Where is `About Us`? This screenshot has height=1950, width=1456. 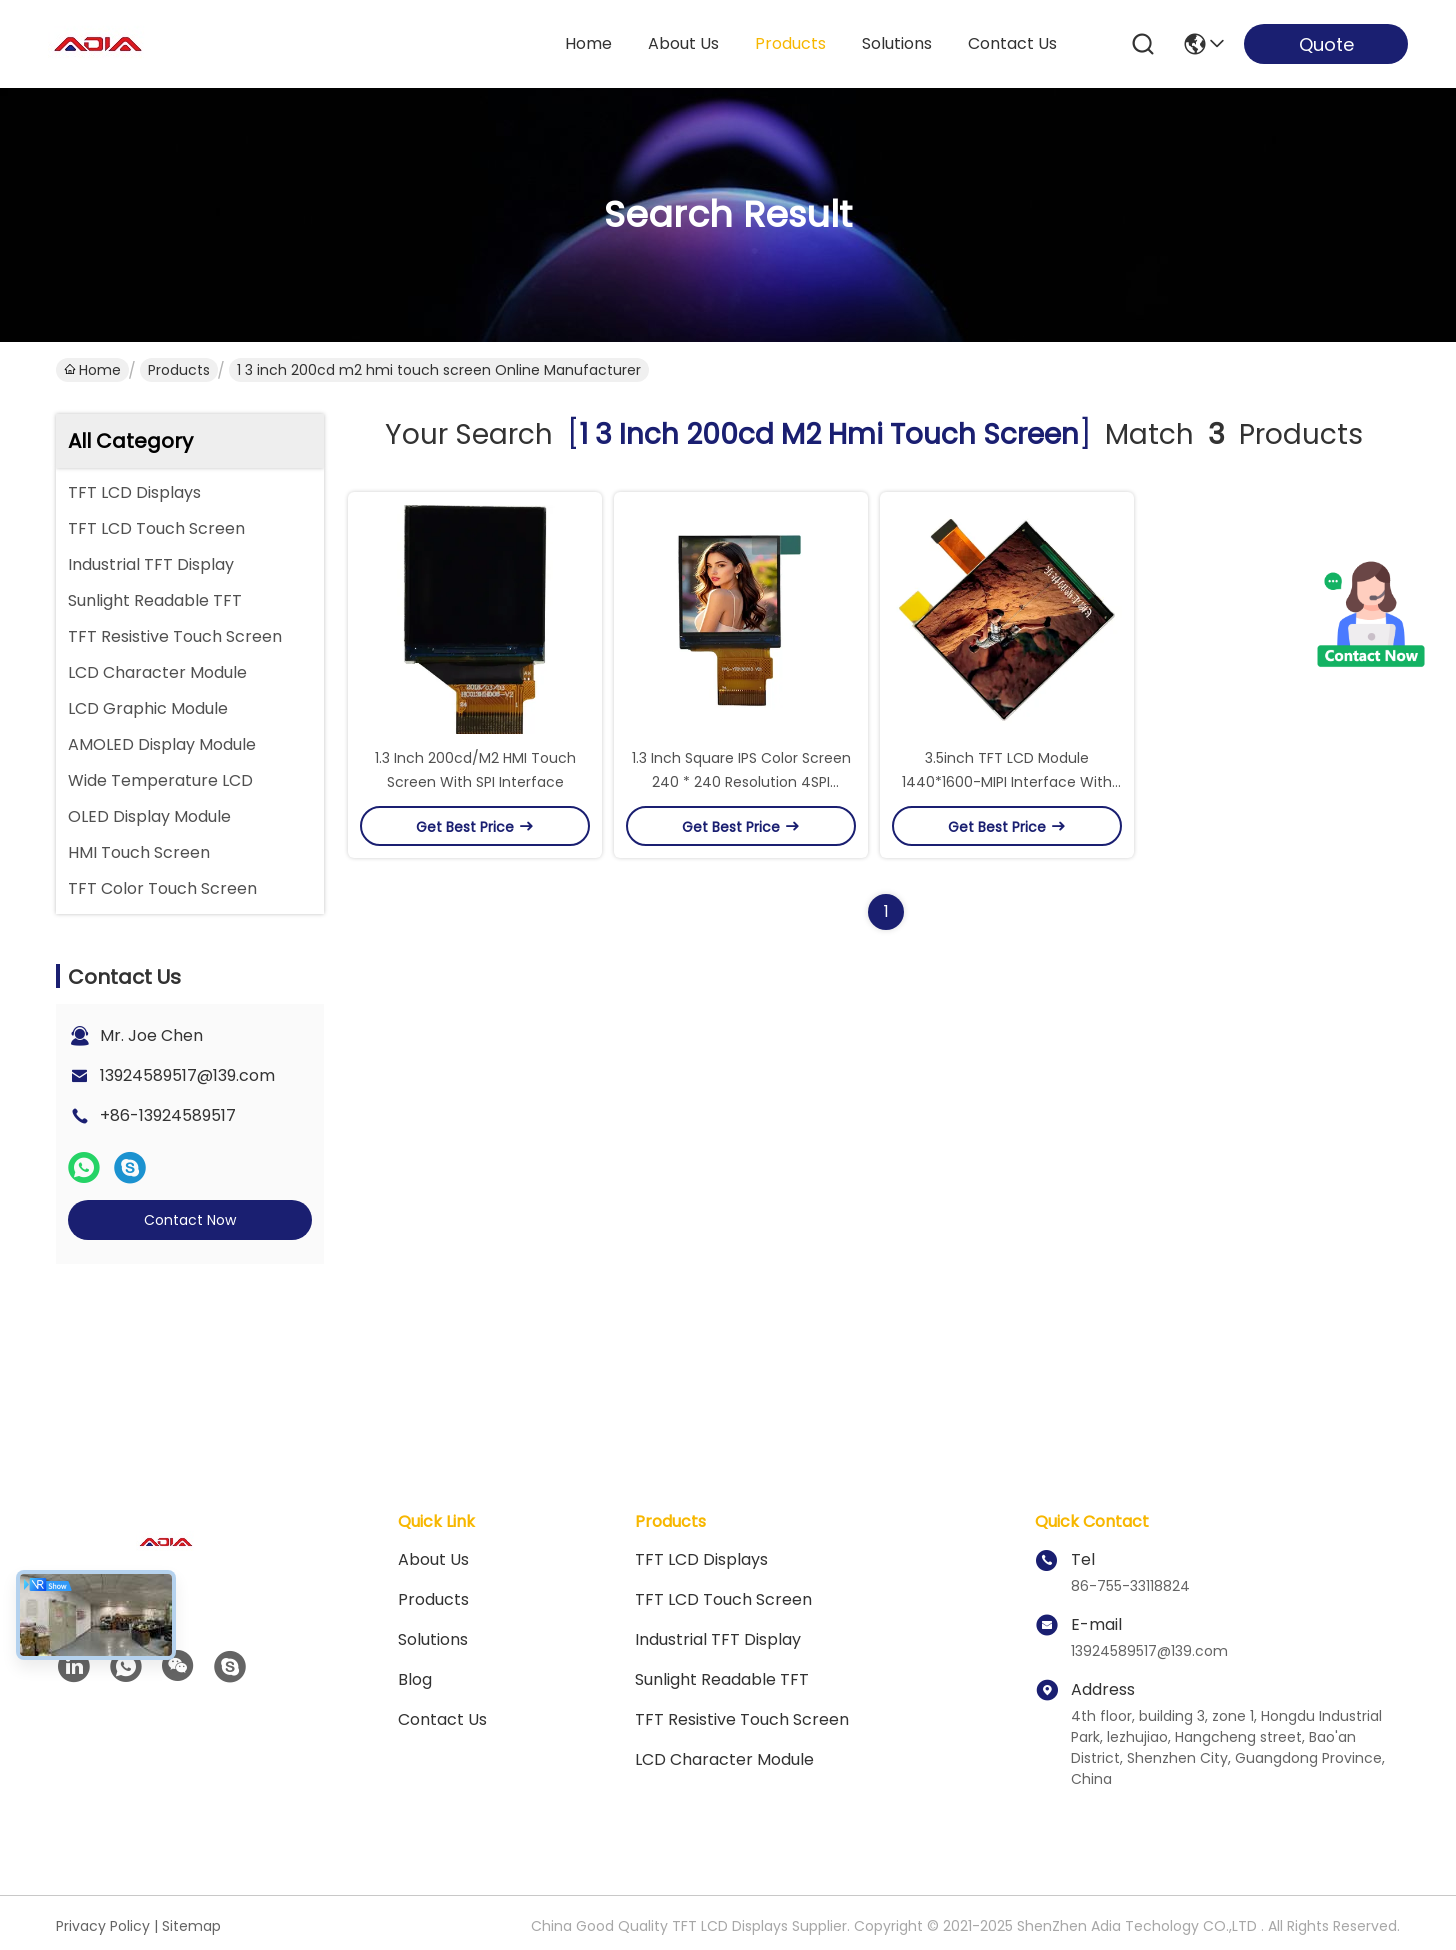
About Us is located at coordinates (433, 1559).